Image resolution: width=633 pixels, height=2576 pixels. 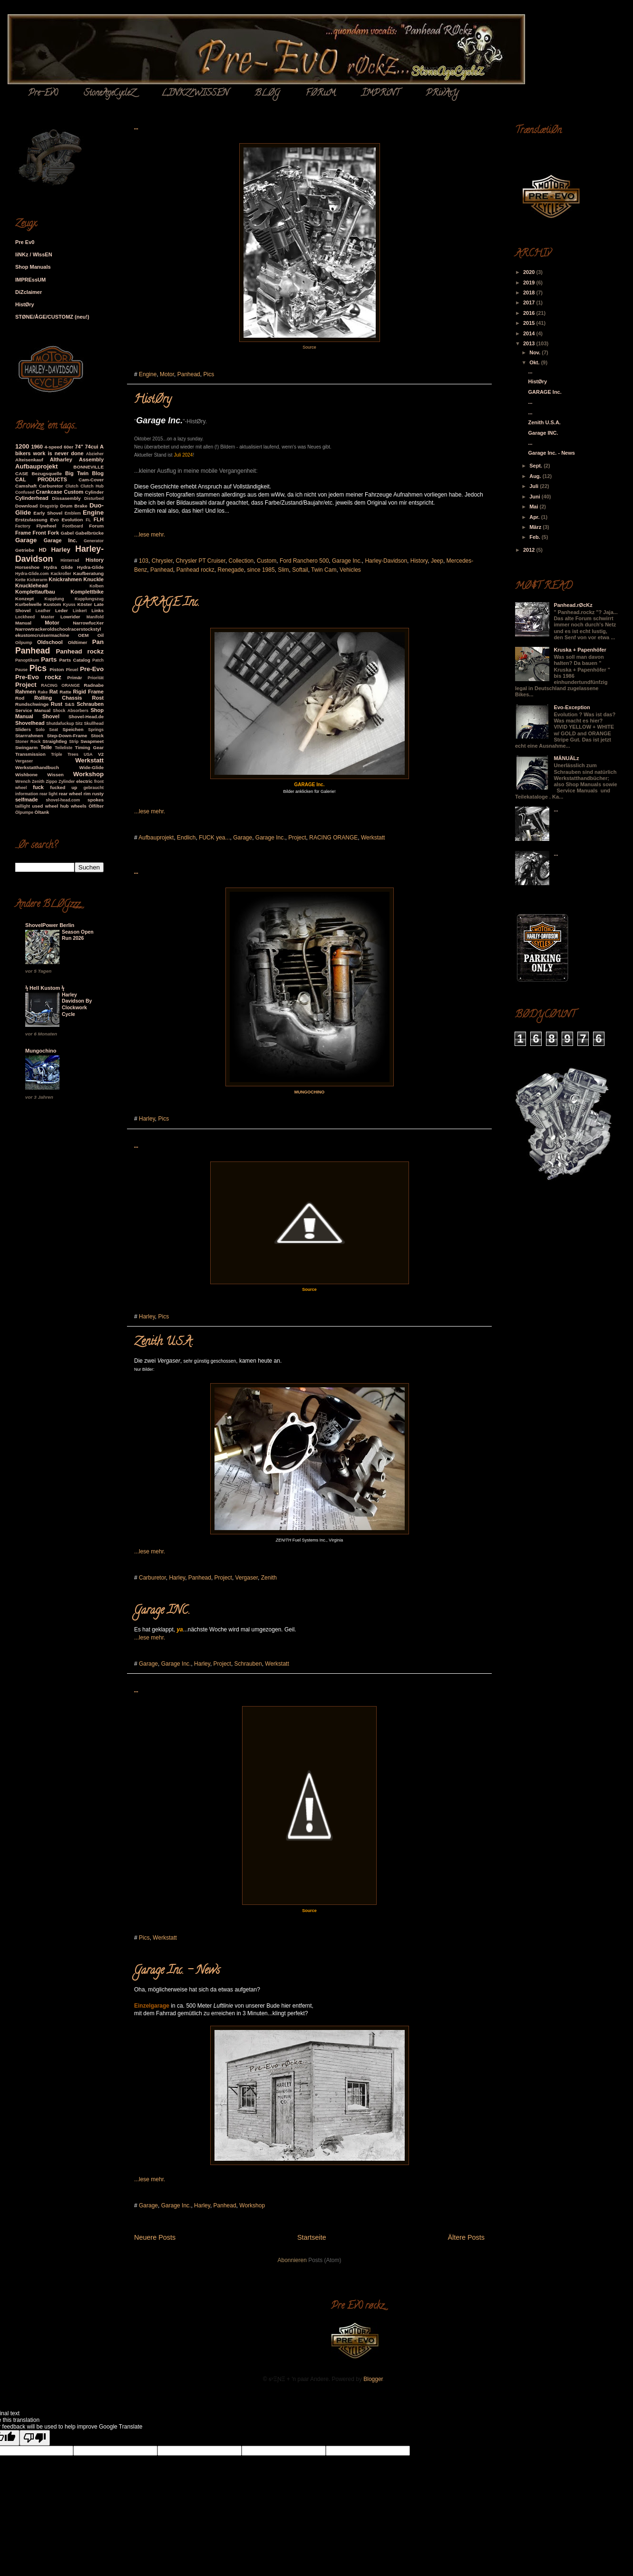 I want to click on Links, so click(x=97, y=610).